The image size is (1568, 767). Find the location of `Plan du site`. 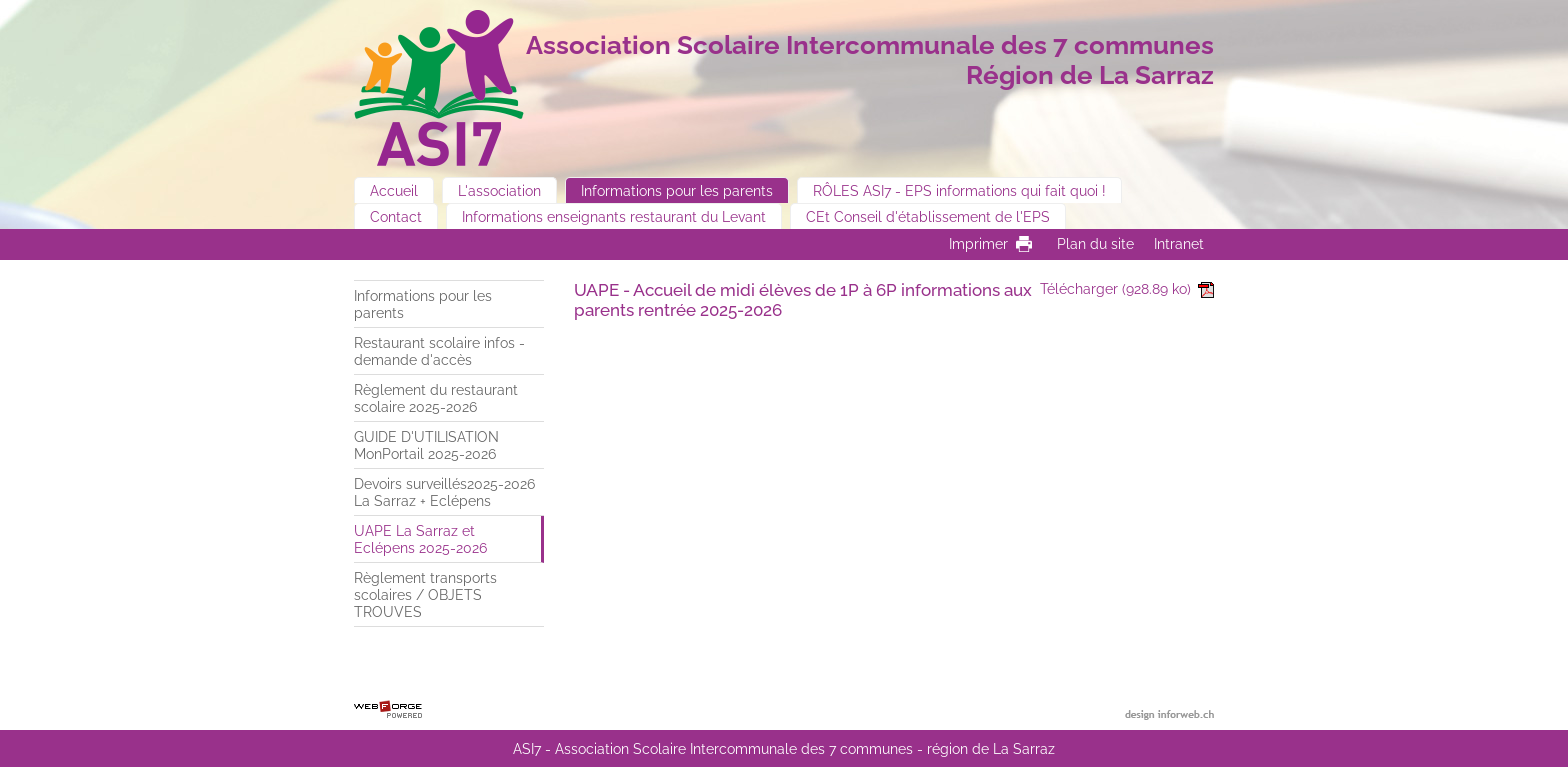

Plan du site is located at coordinates (1095, 243).